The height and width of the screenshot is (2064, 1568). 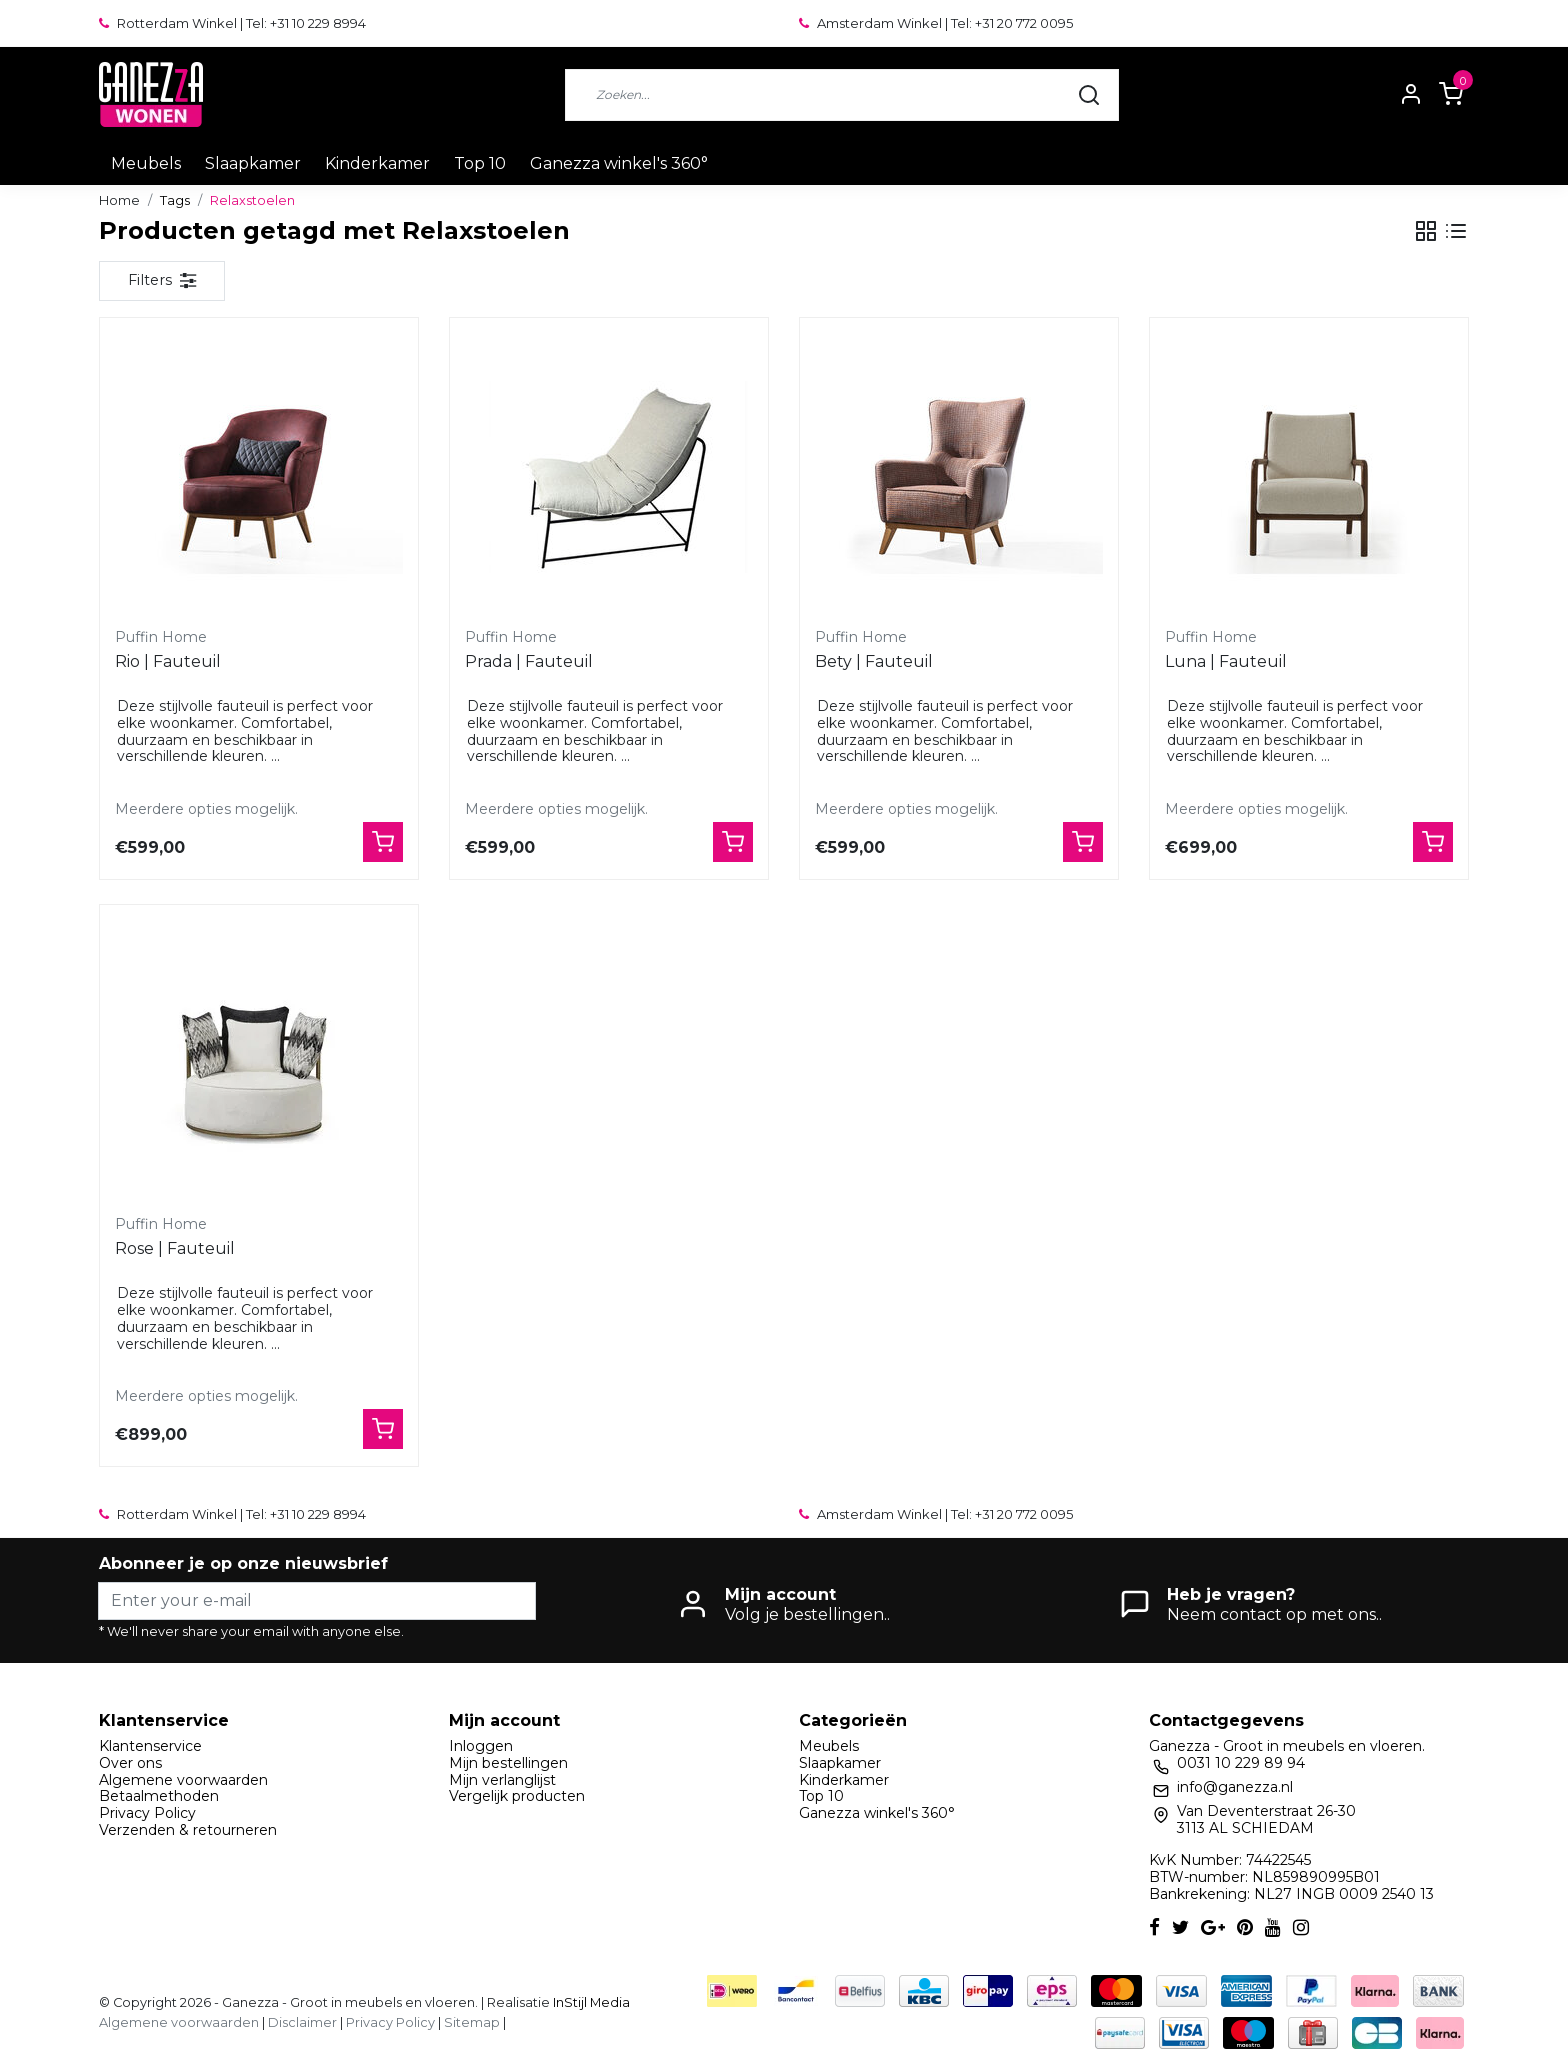 What do you see at coordinates (529, 661) in the screenshot?
I see `Prada | Fauteuil` at bounding box center [529, 661].